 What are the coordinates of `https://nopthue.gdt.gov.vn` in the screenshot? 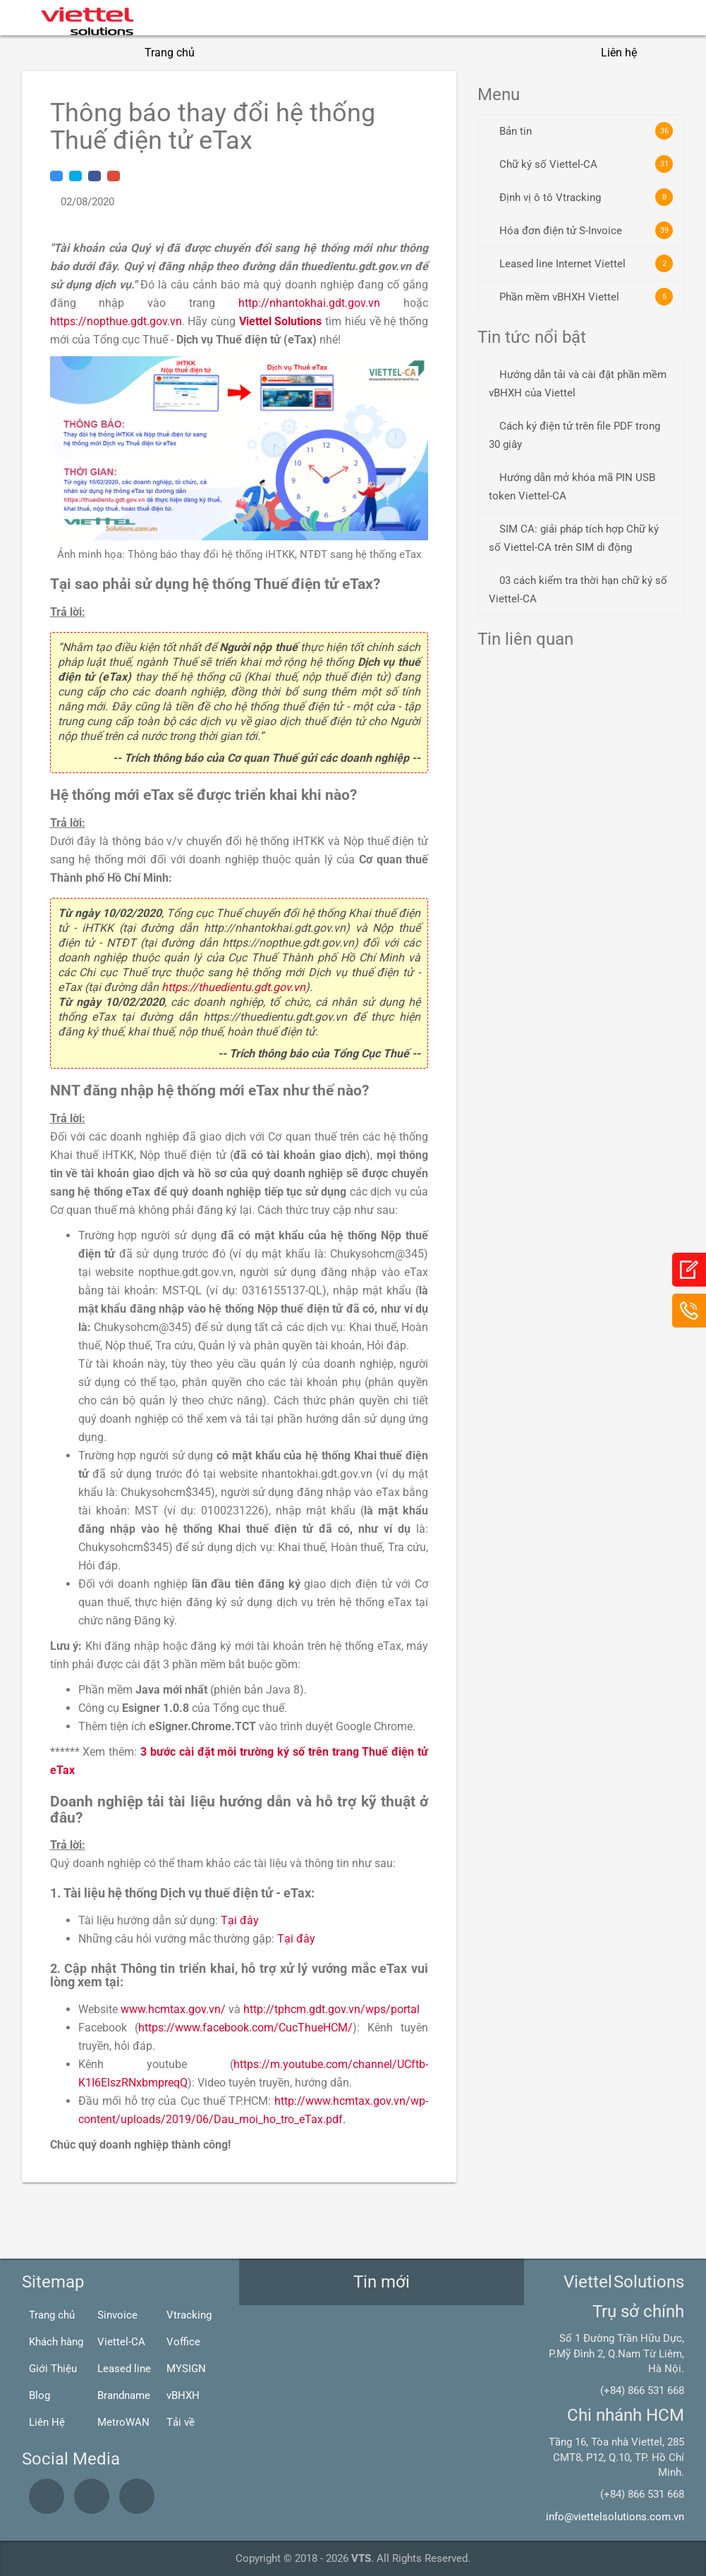 It's located at (116, 321).